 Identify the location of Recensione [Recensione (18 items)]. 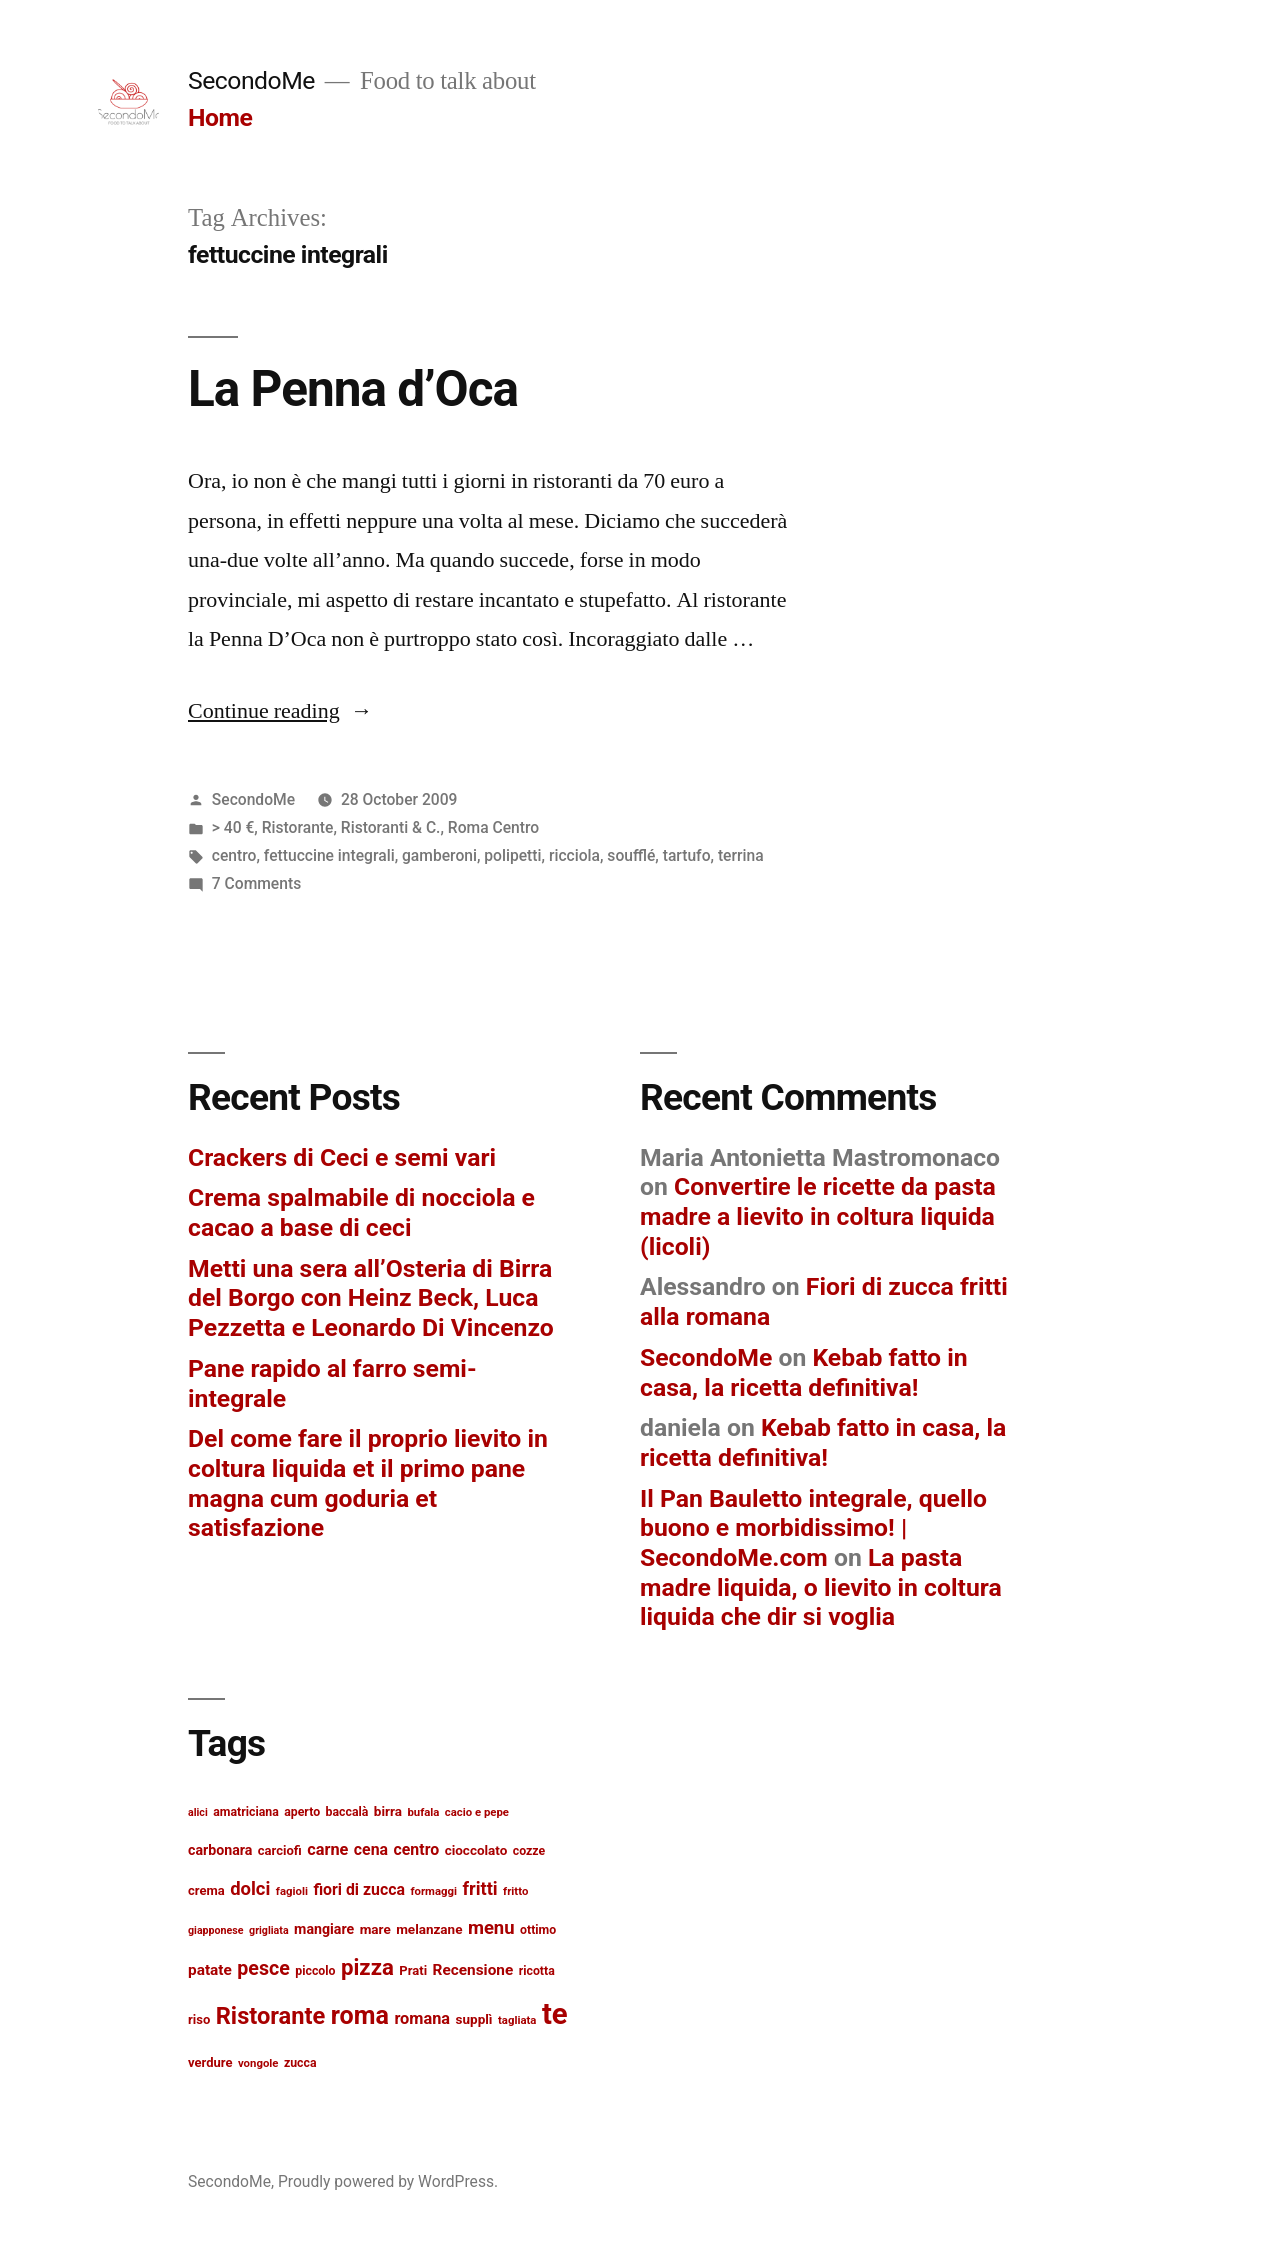
(473, 1970).